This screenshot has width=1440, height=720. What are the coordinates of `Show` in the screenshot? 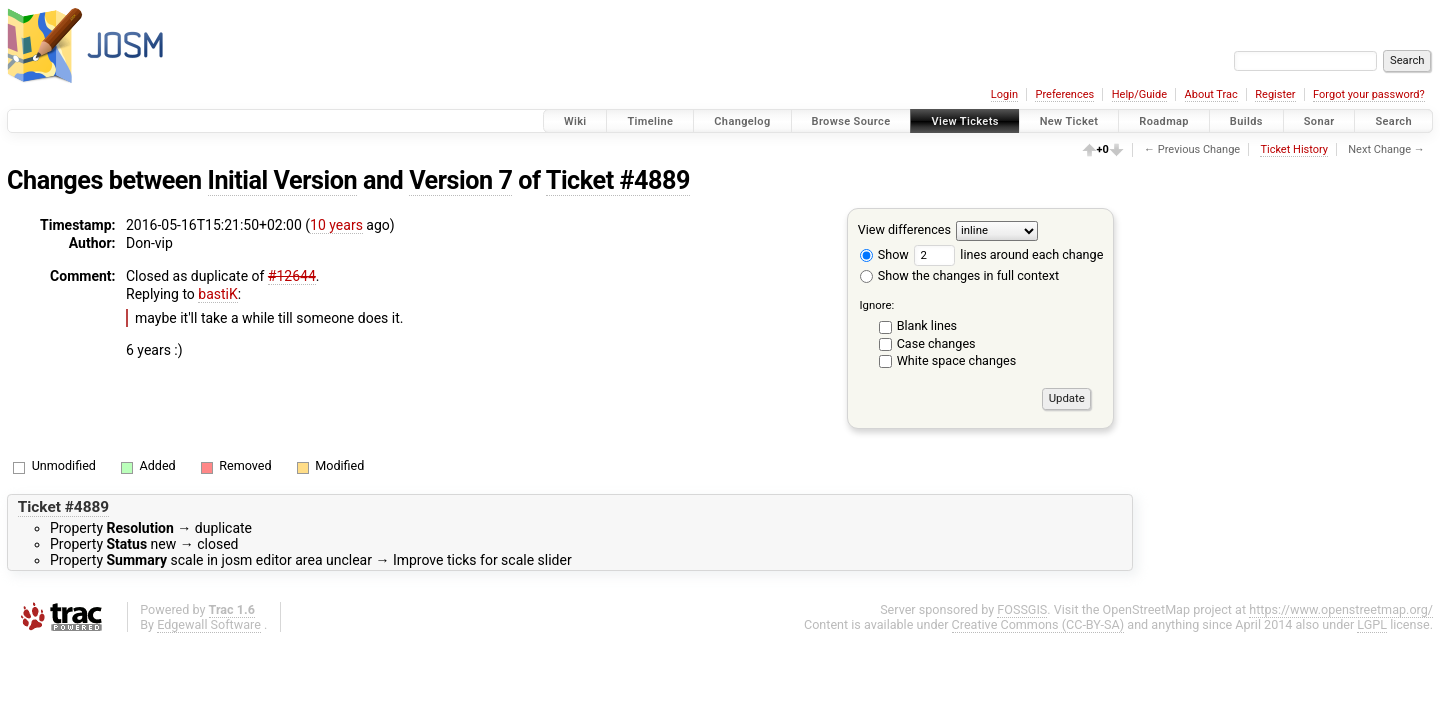 It's located at (884, 254).